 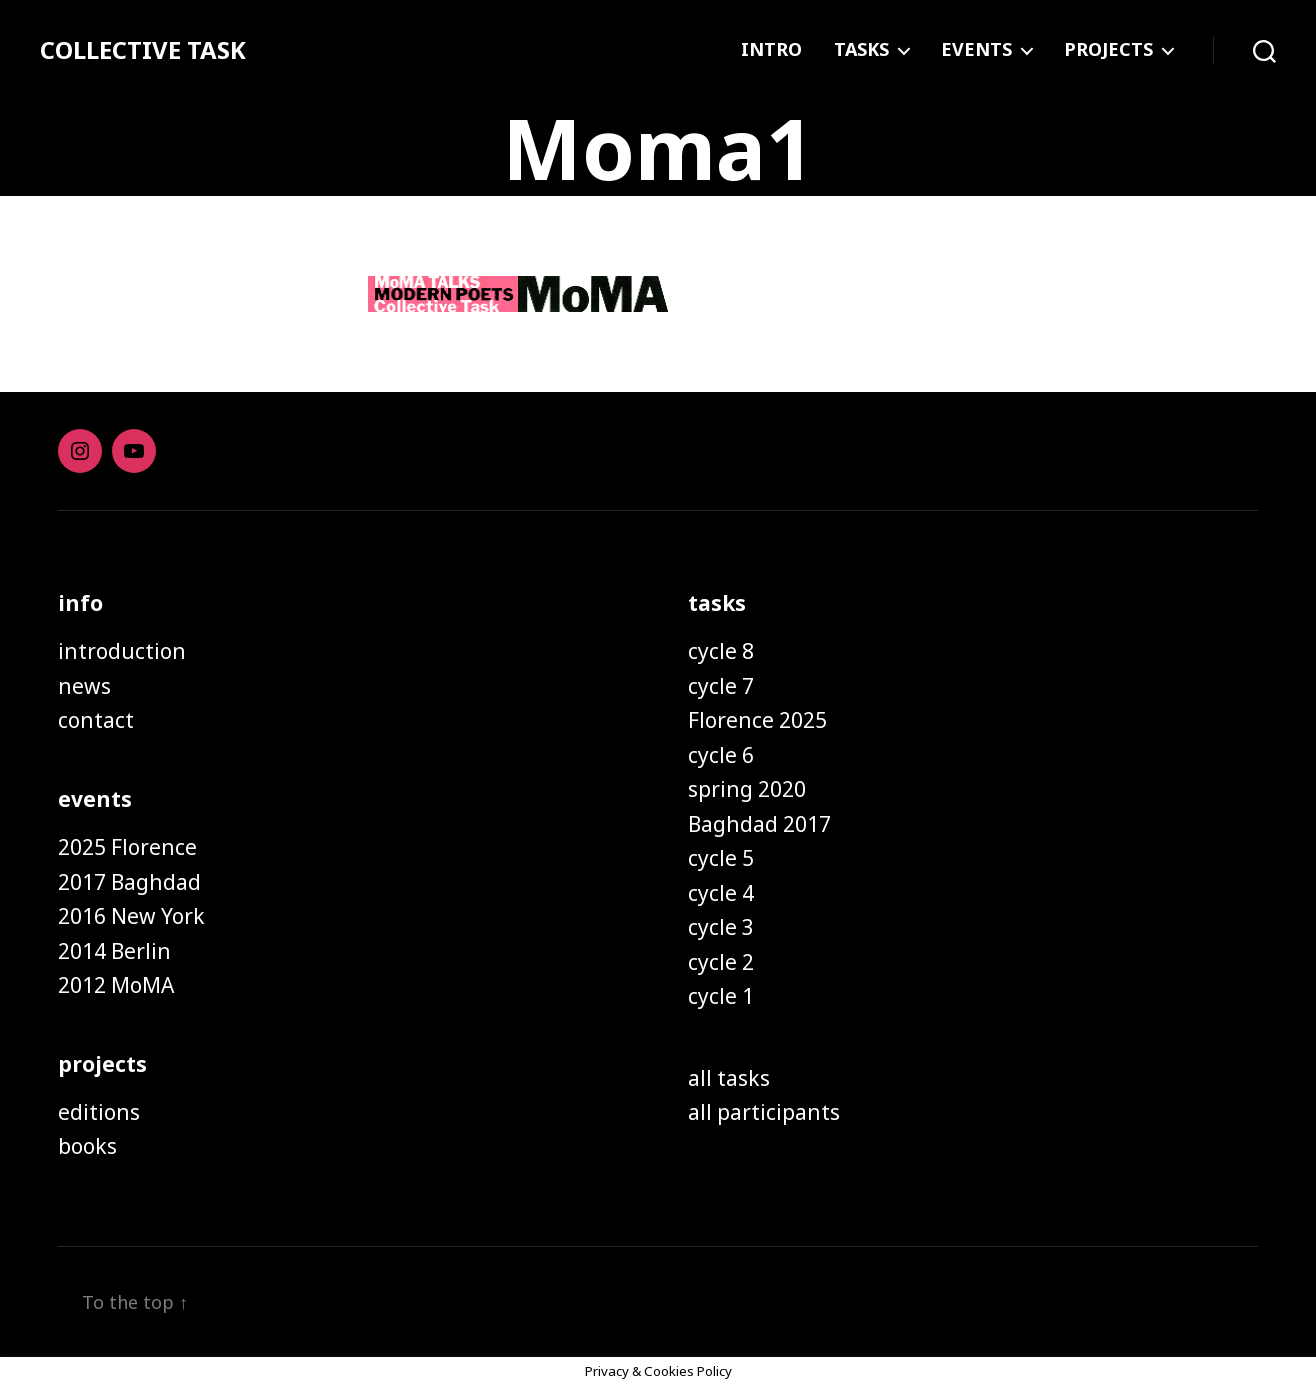 What do you see at coordinates (122, 651) in the screenshot?
I see `introduction` at bounding box center [122, 651].